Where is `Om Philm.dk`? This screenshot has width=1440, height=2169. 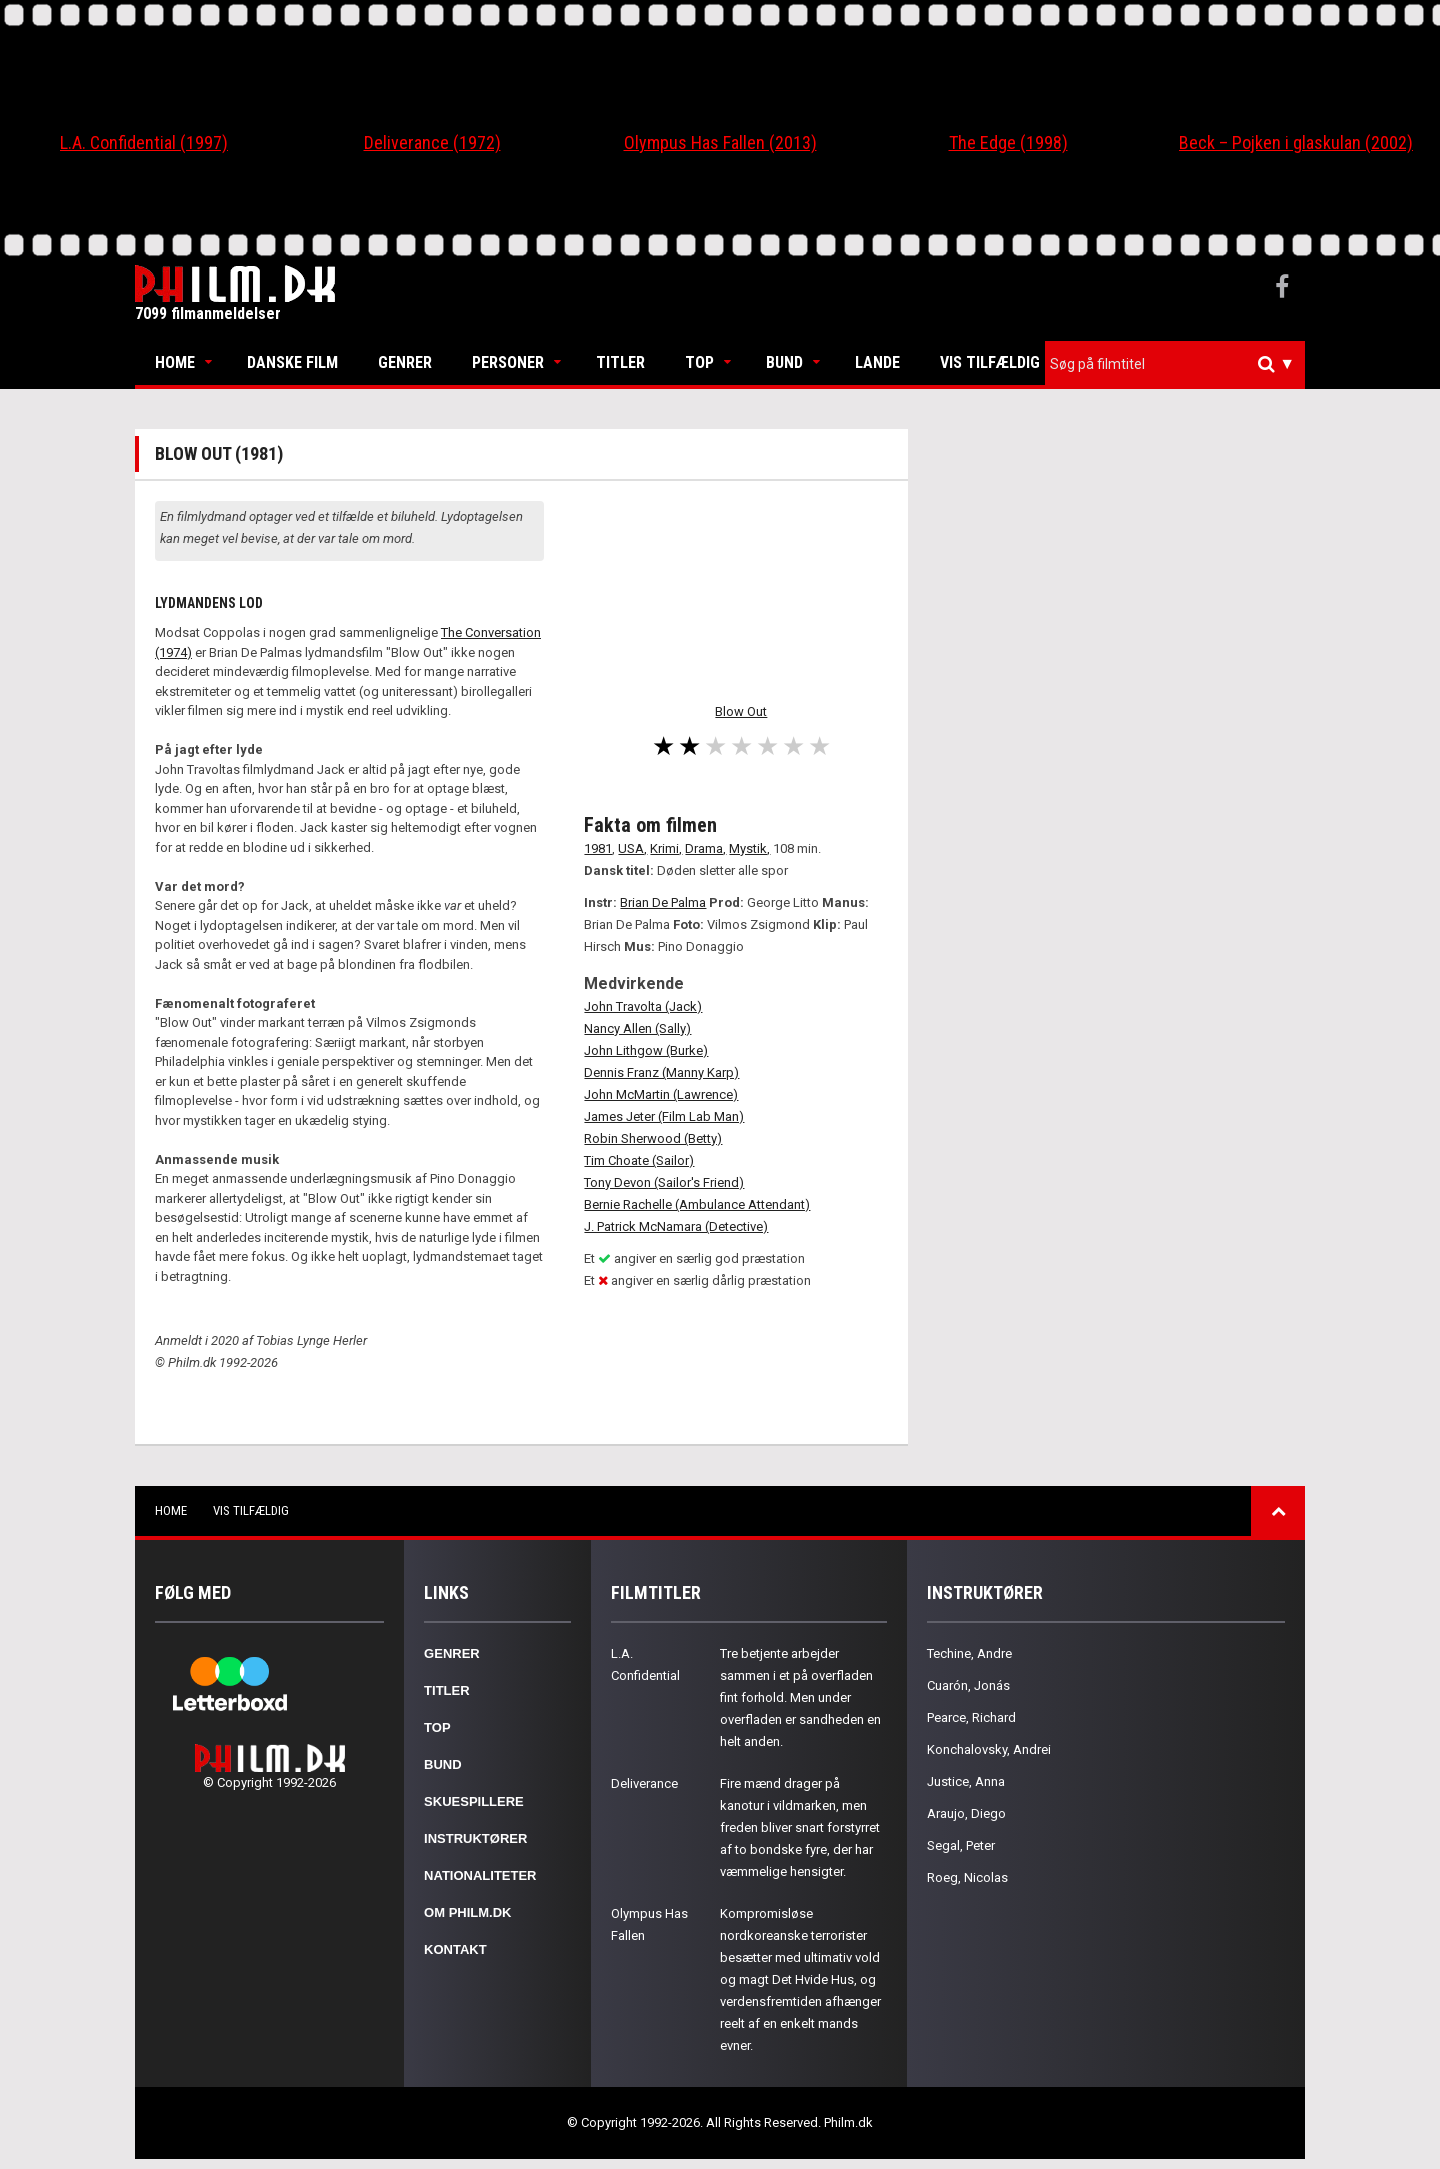
Om Philm.dk is located at coordinates (467, 1912).